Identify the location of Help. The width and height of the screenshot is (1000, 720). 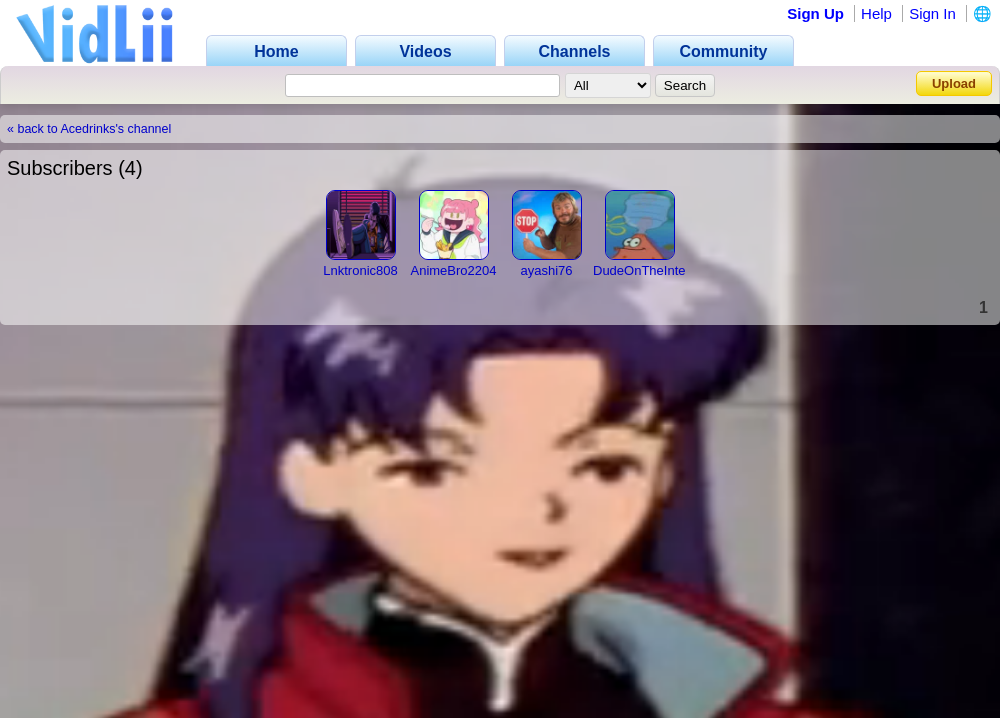
(876, 13).